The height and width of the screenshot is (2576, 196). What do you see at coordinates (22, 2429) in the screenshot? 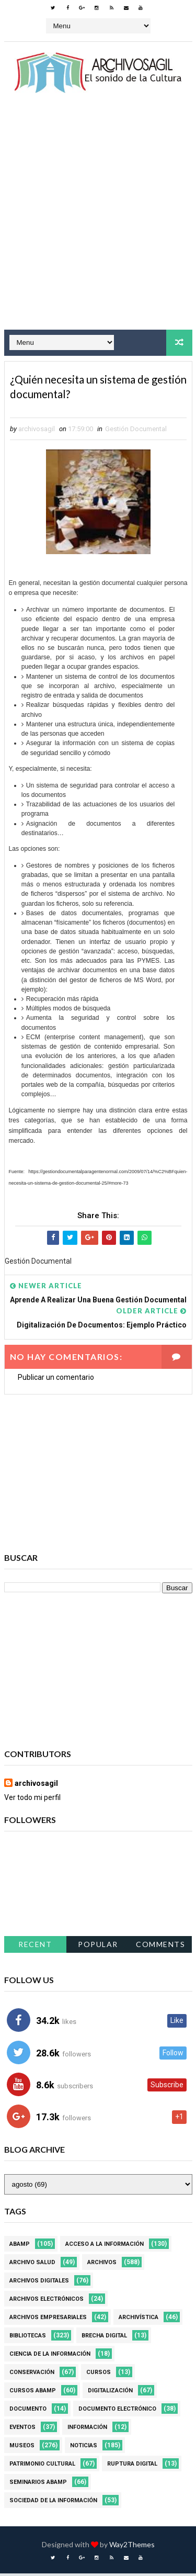
I see `Eventos` at bounding box center [22, 2429].